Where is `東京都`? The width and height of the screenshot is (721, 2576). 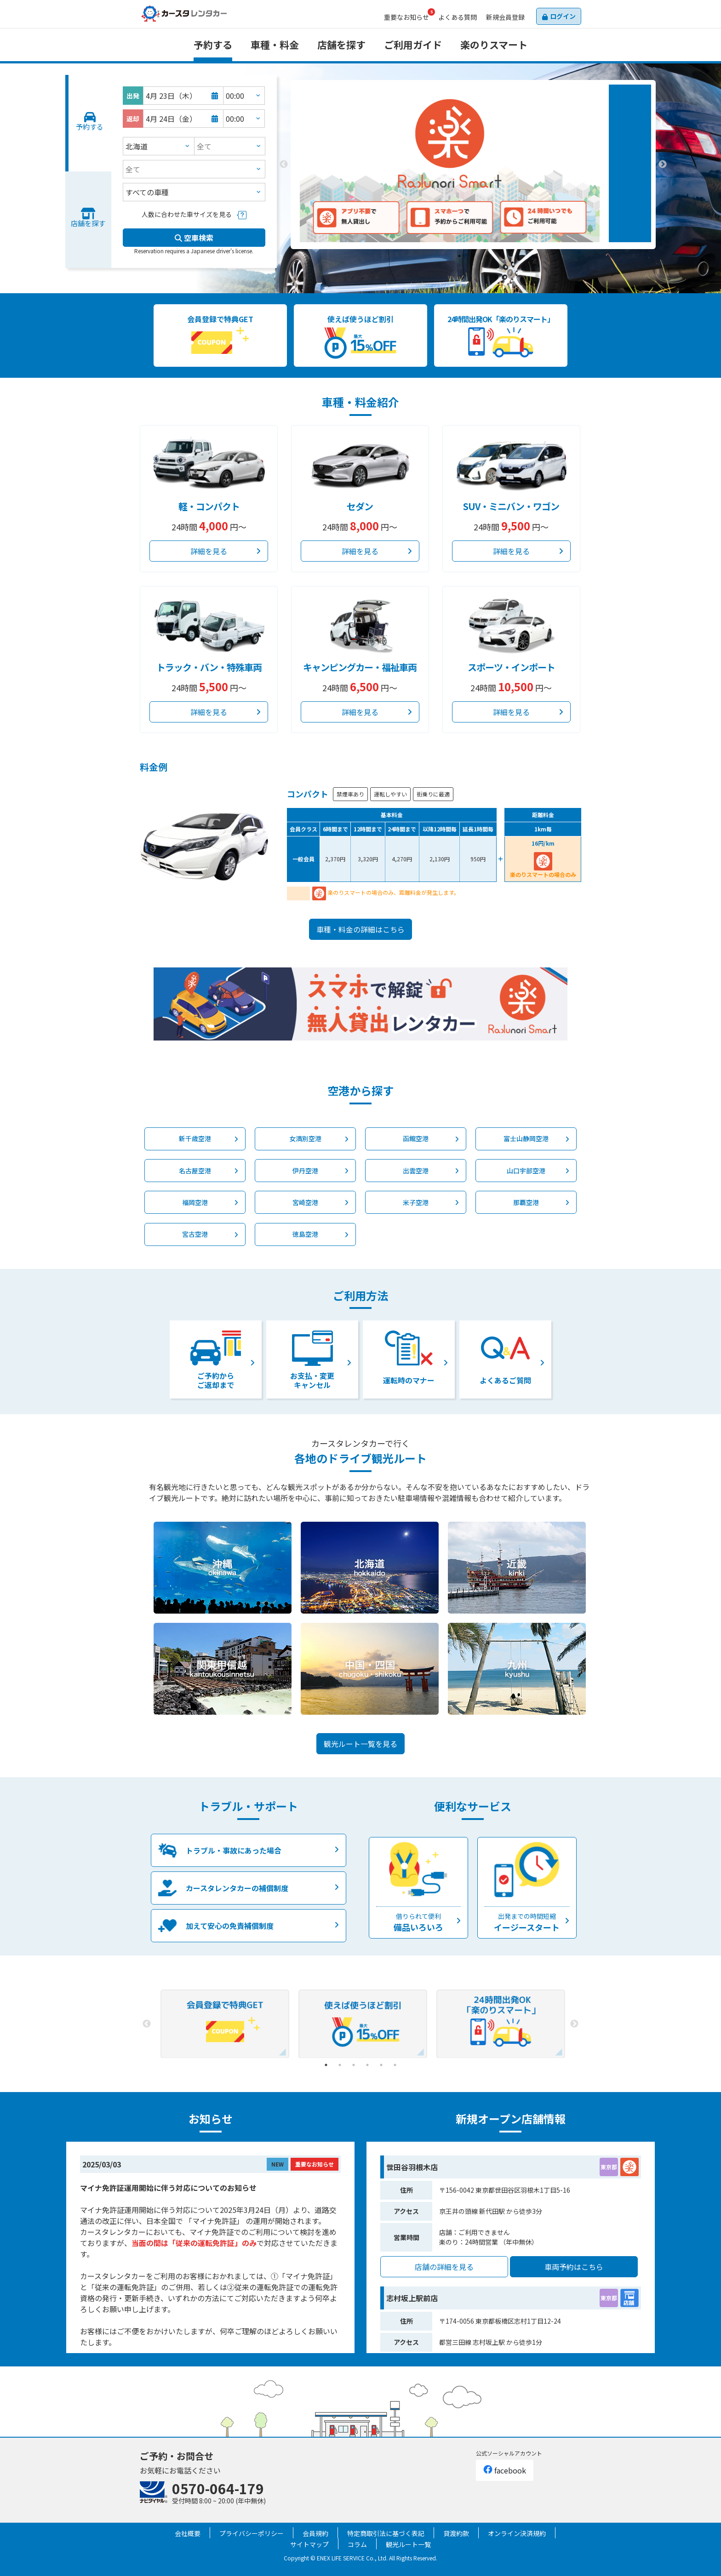 東京都 is located at coordinates (609, 2167).